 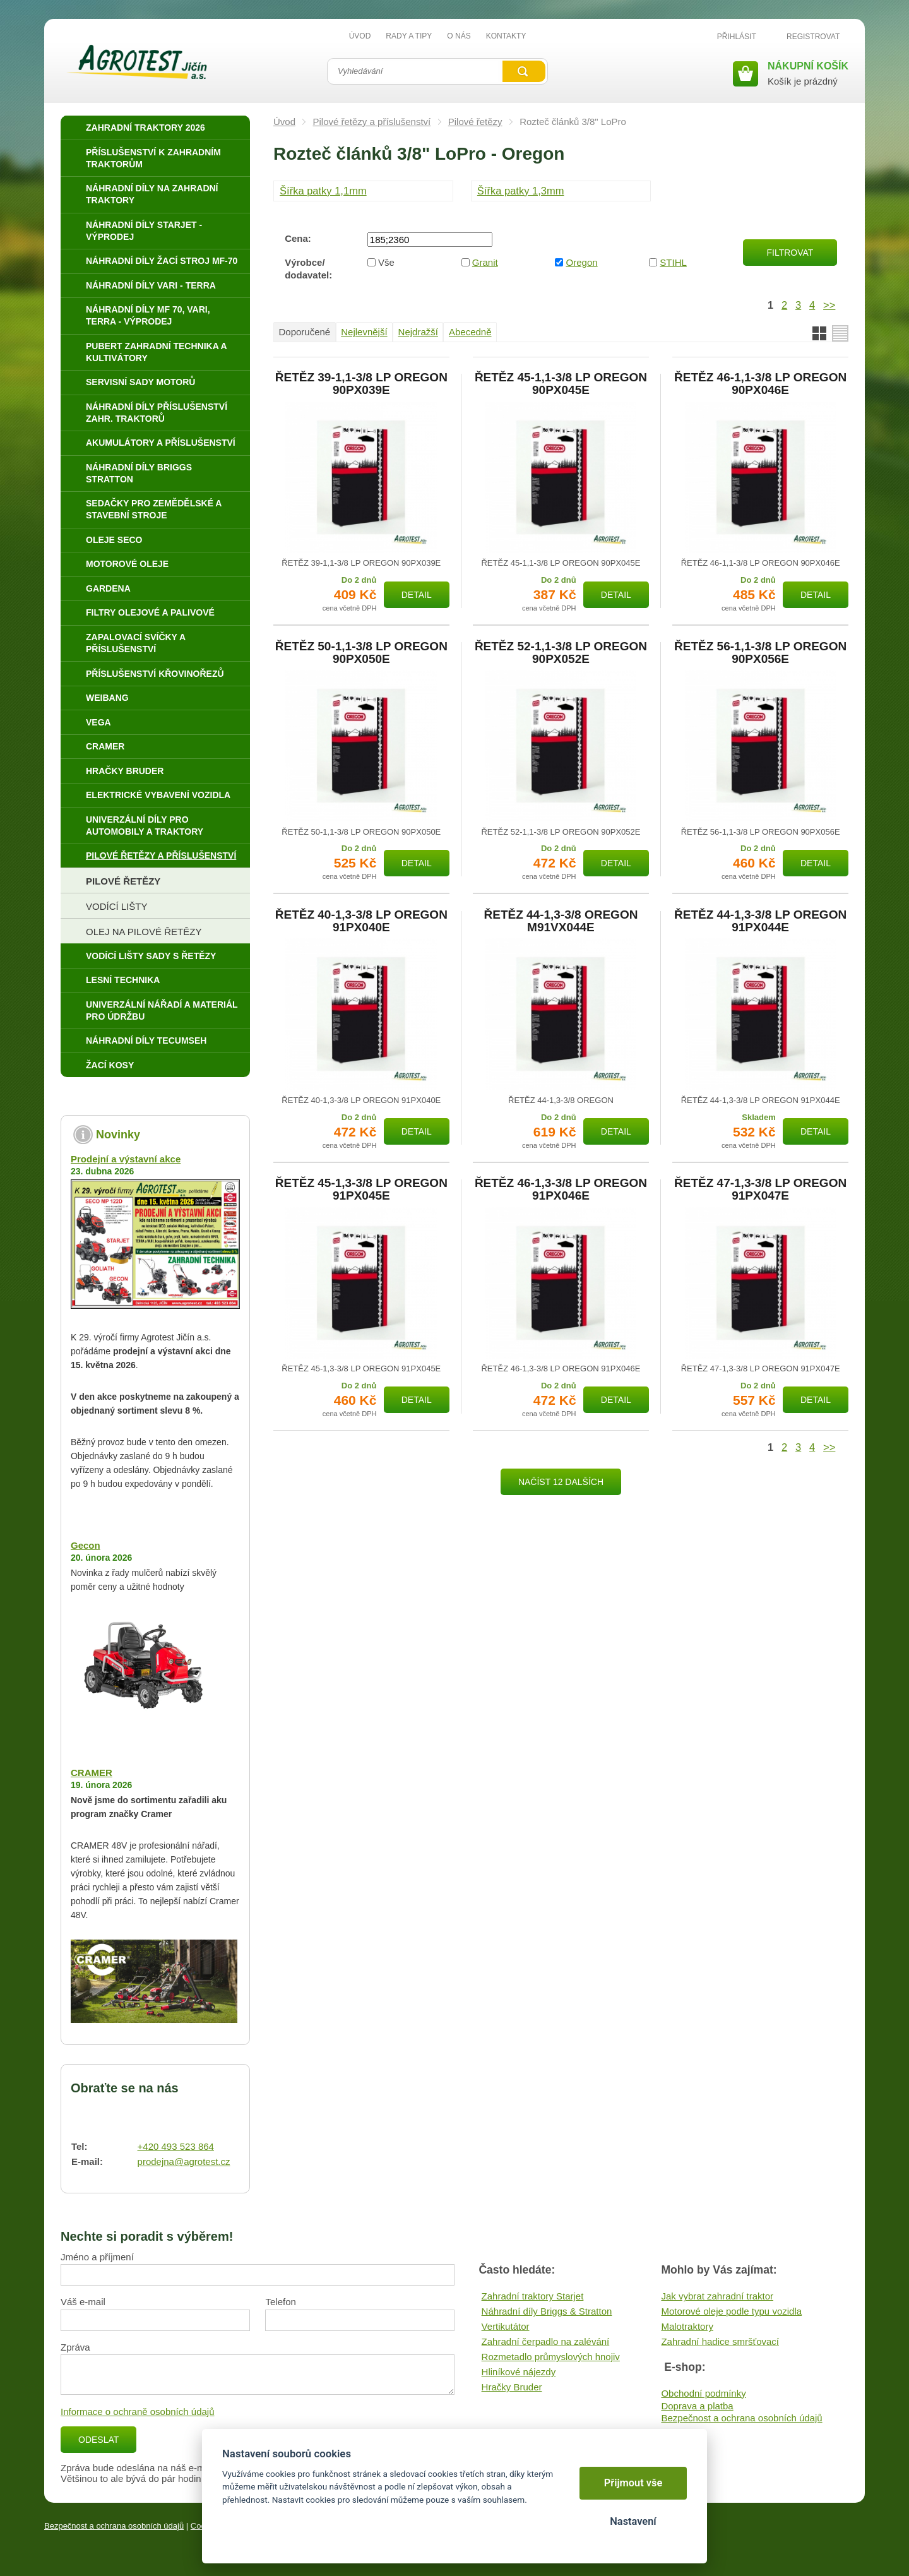 I want to click on Zahradní hadice smršťovací, so click(x=720, y=2341).